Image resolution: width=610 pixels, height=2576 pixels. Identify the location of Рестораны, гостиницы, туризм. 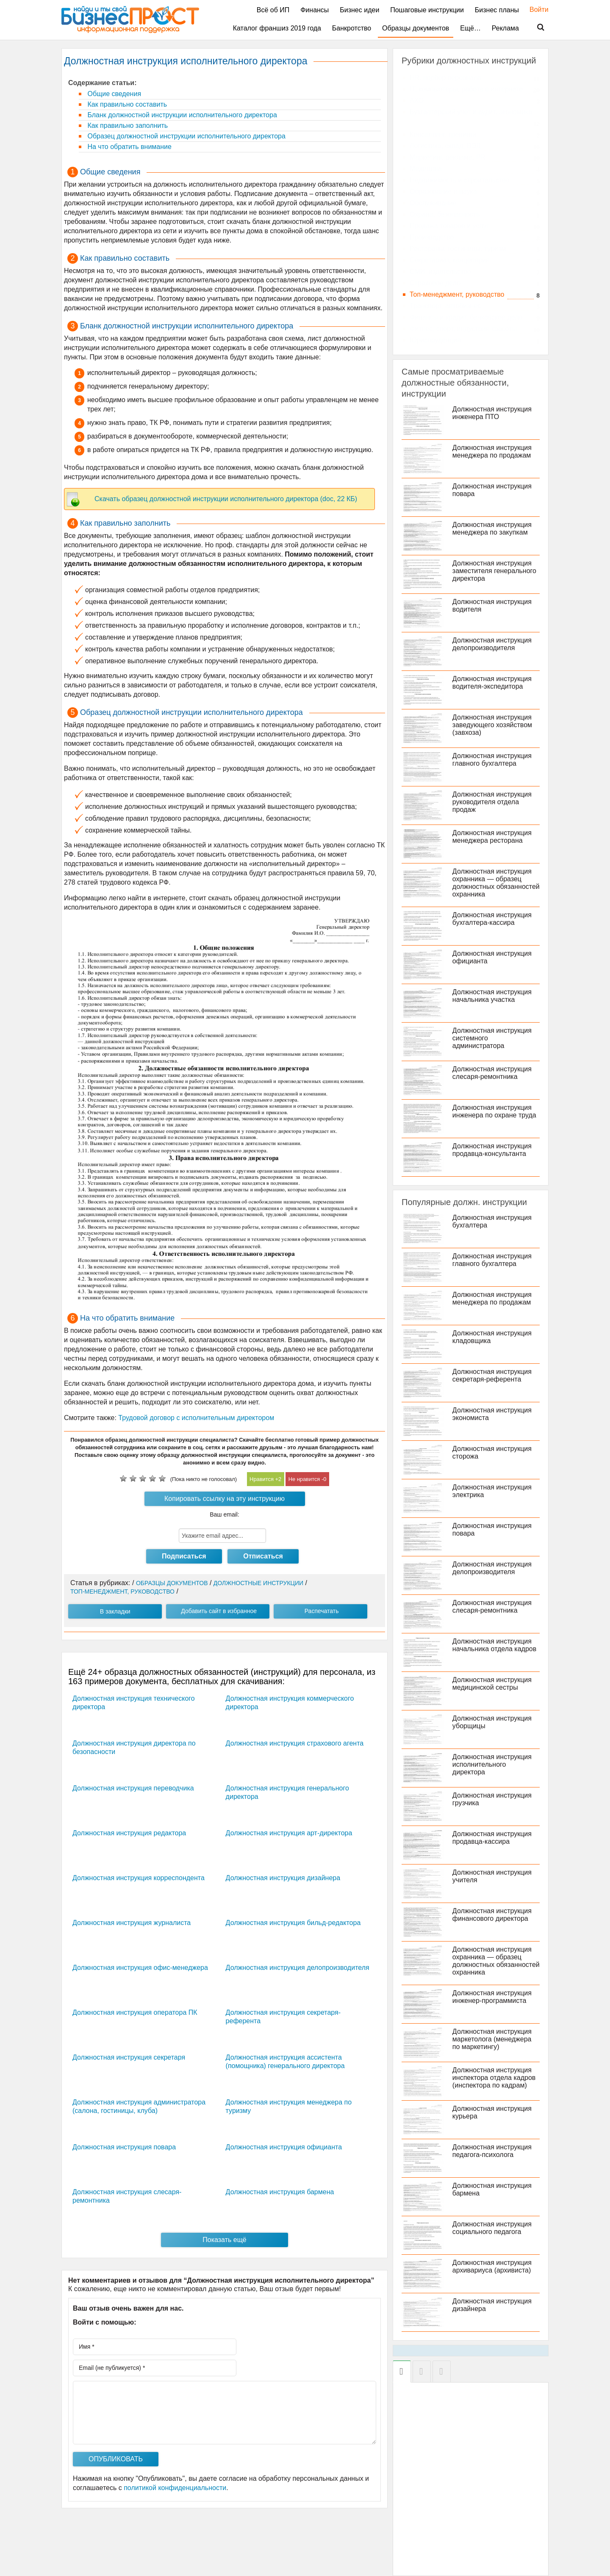
(458, 248).